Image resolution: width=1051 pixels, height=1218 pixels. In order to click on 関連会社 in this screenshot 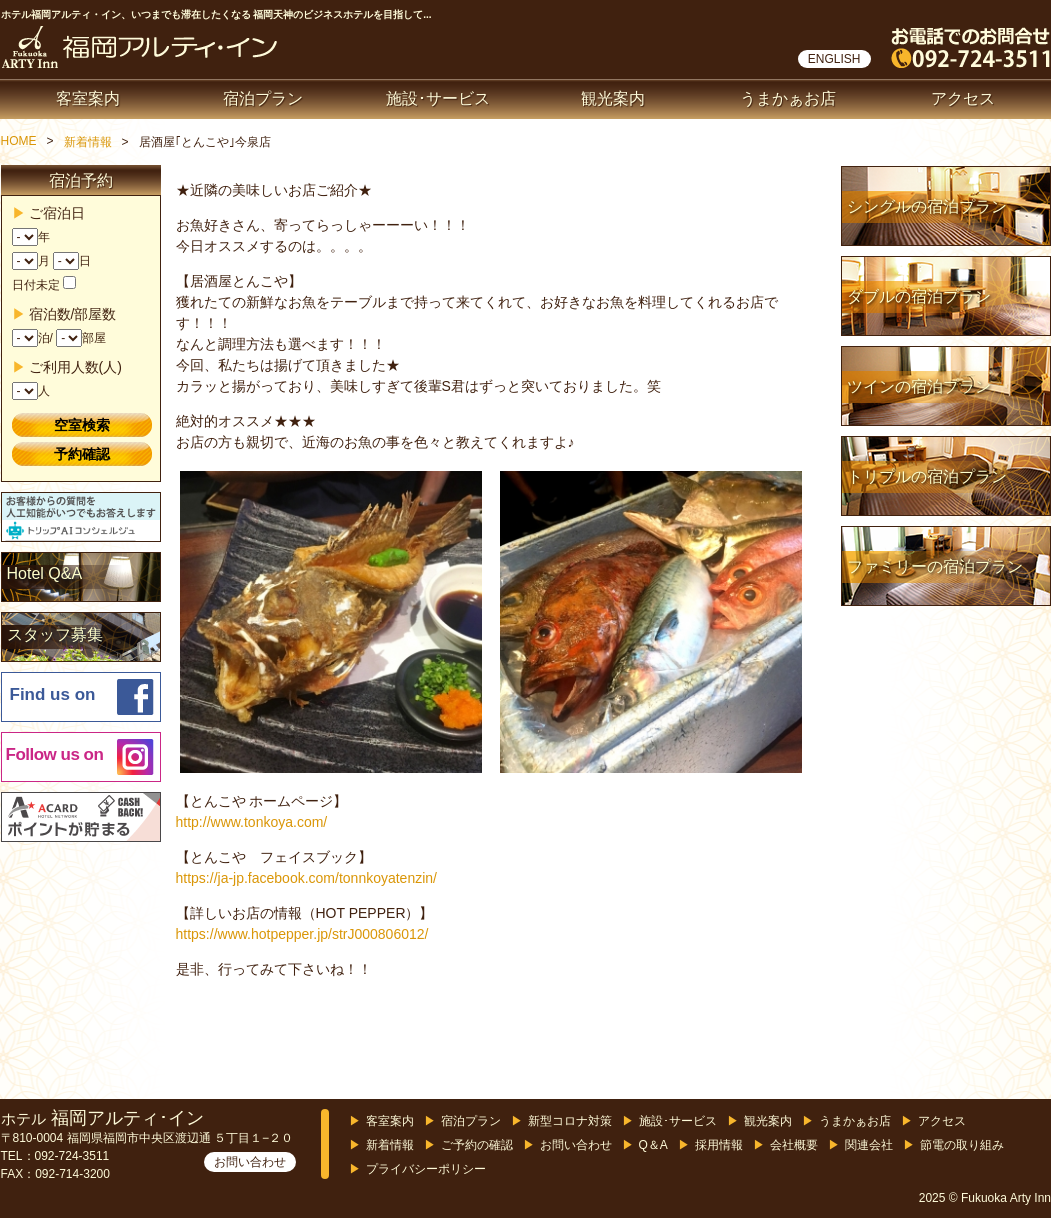, I will do `click(869, 1145)`.